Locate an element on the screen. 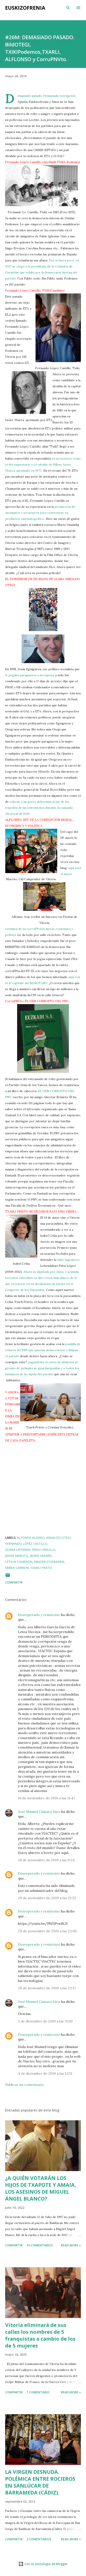  29 de noviembre de 2019 a las 23:17 is located at coordinates (47, 1988).